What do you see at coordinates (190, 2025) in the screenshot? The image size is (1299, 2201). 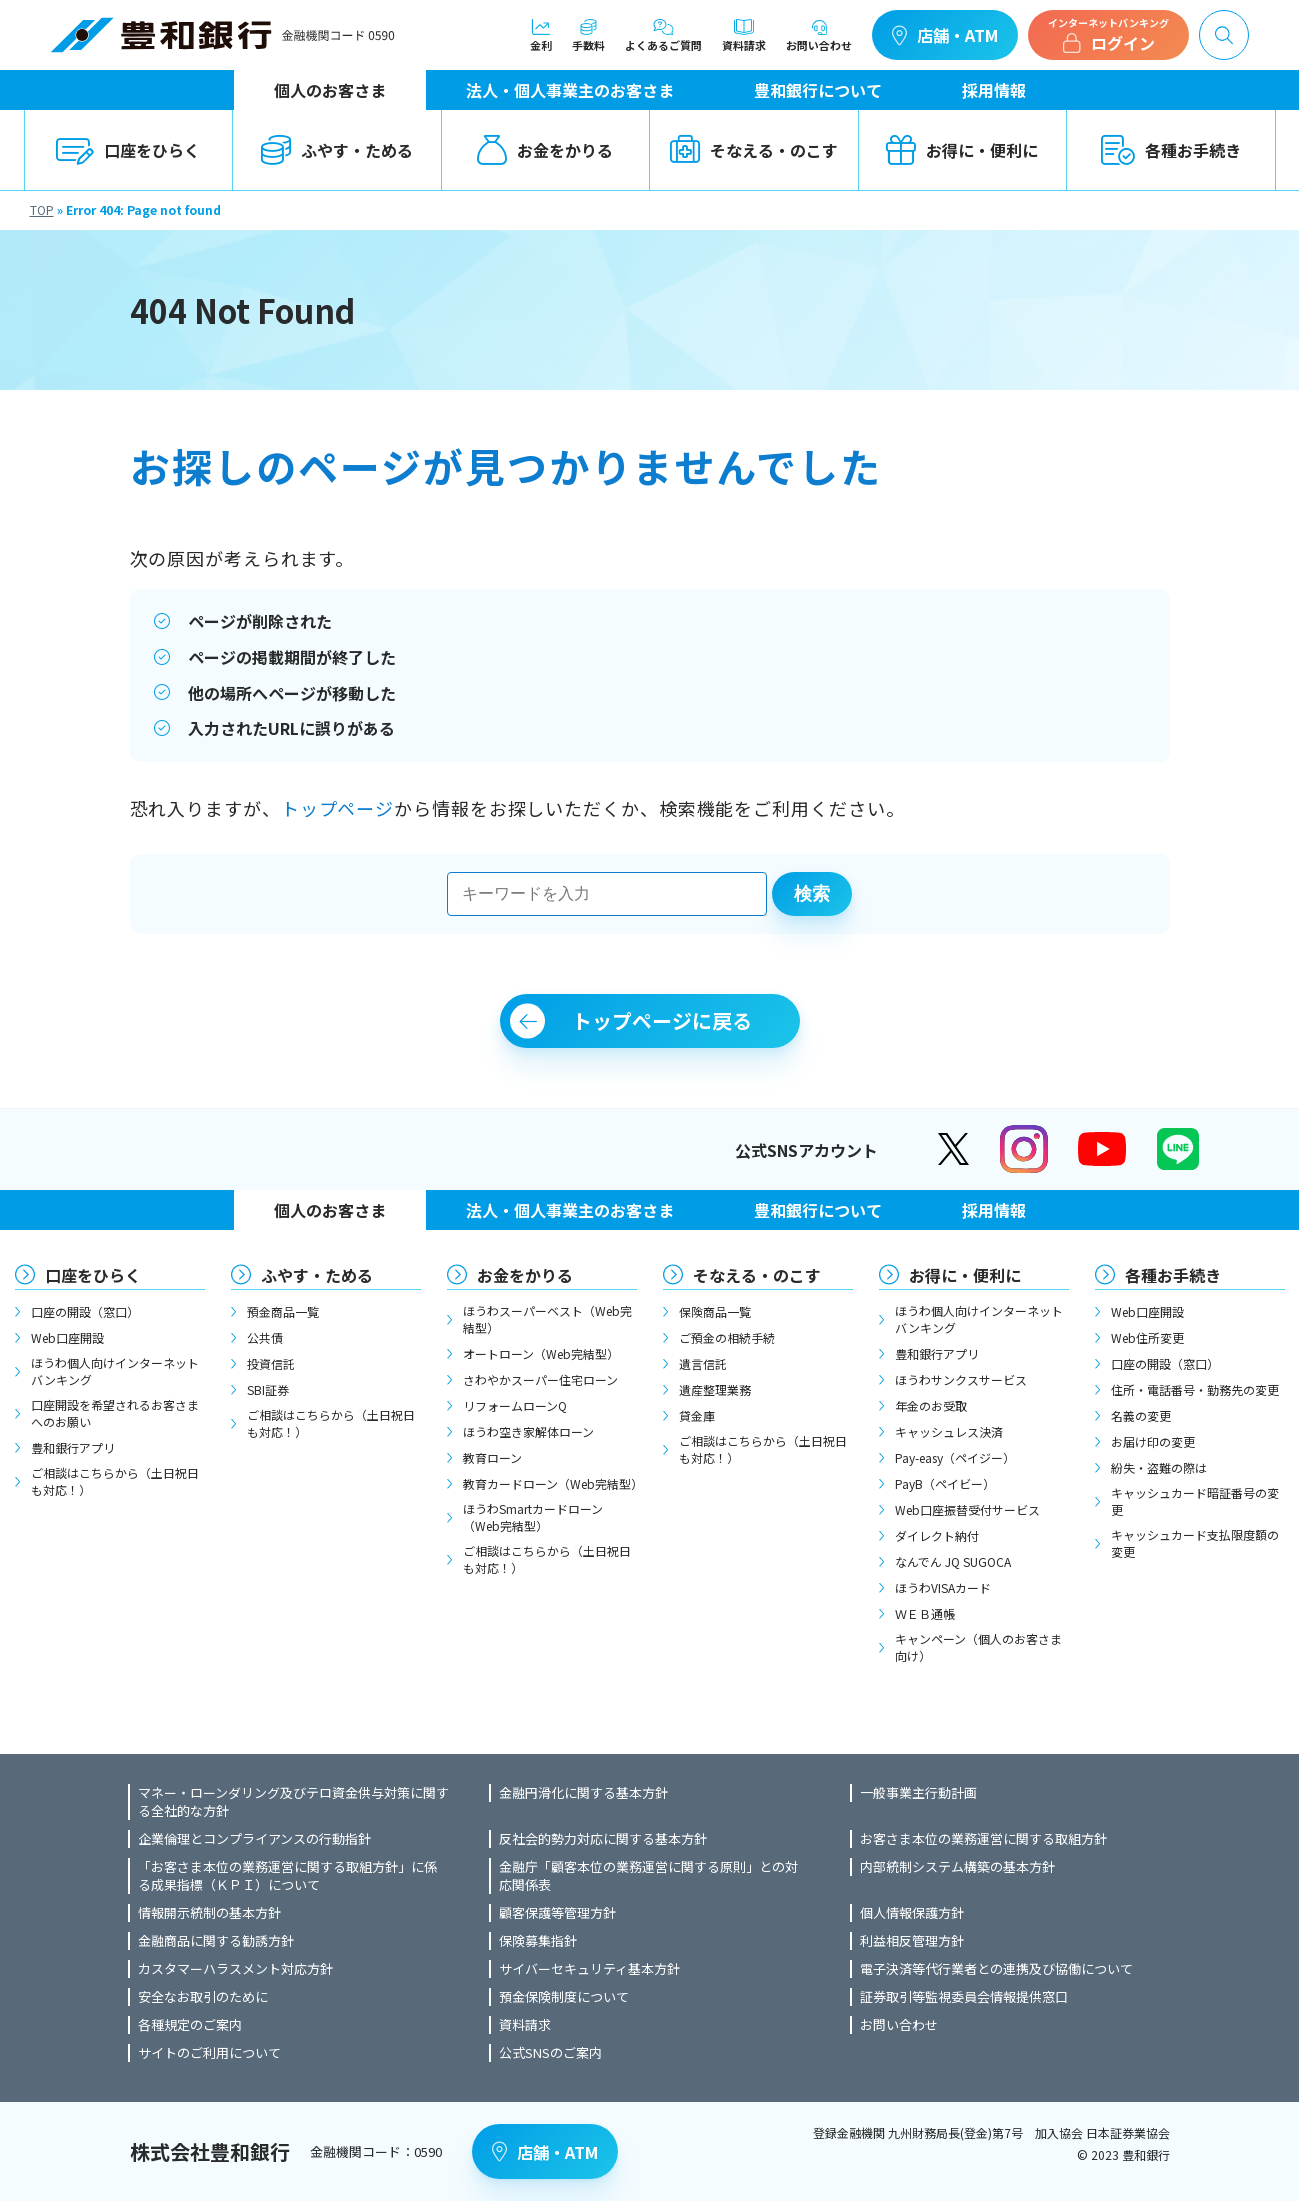 I see `各種規定のご案内` at bounding box center [190, 2025].